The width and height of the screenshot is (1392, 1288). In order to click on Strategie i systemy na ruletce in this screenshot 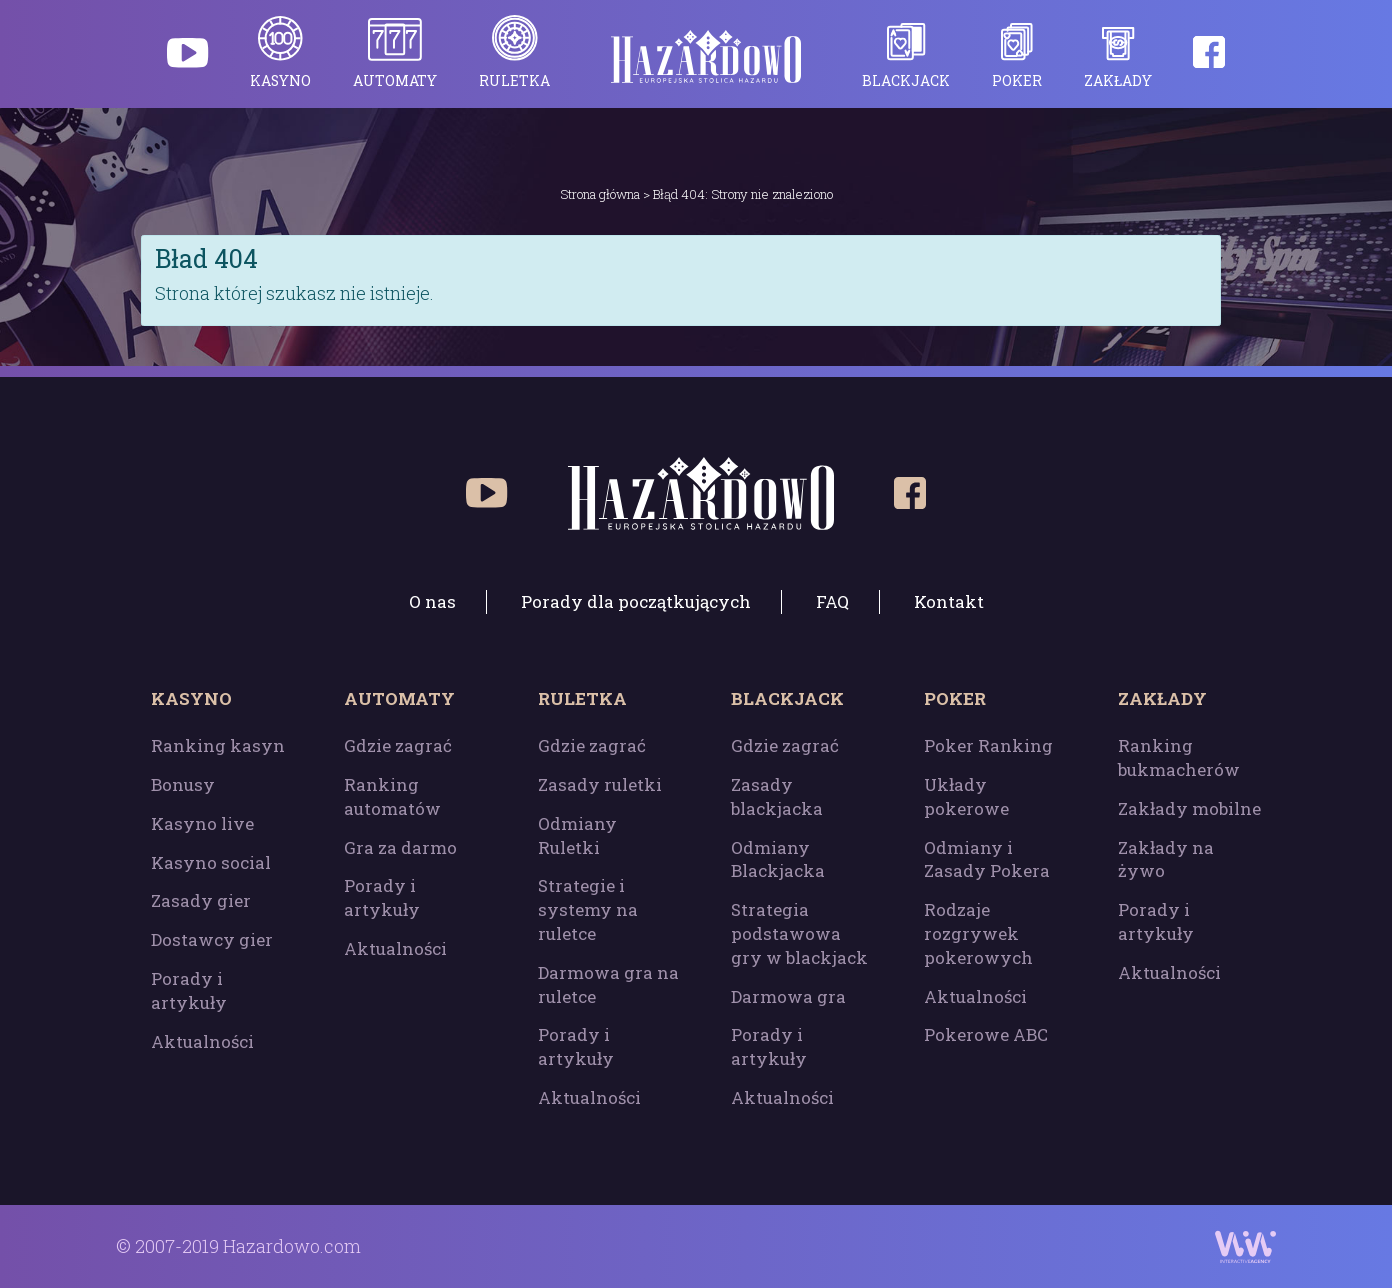, I will do `click(588, 909)`.